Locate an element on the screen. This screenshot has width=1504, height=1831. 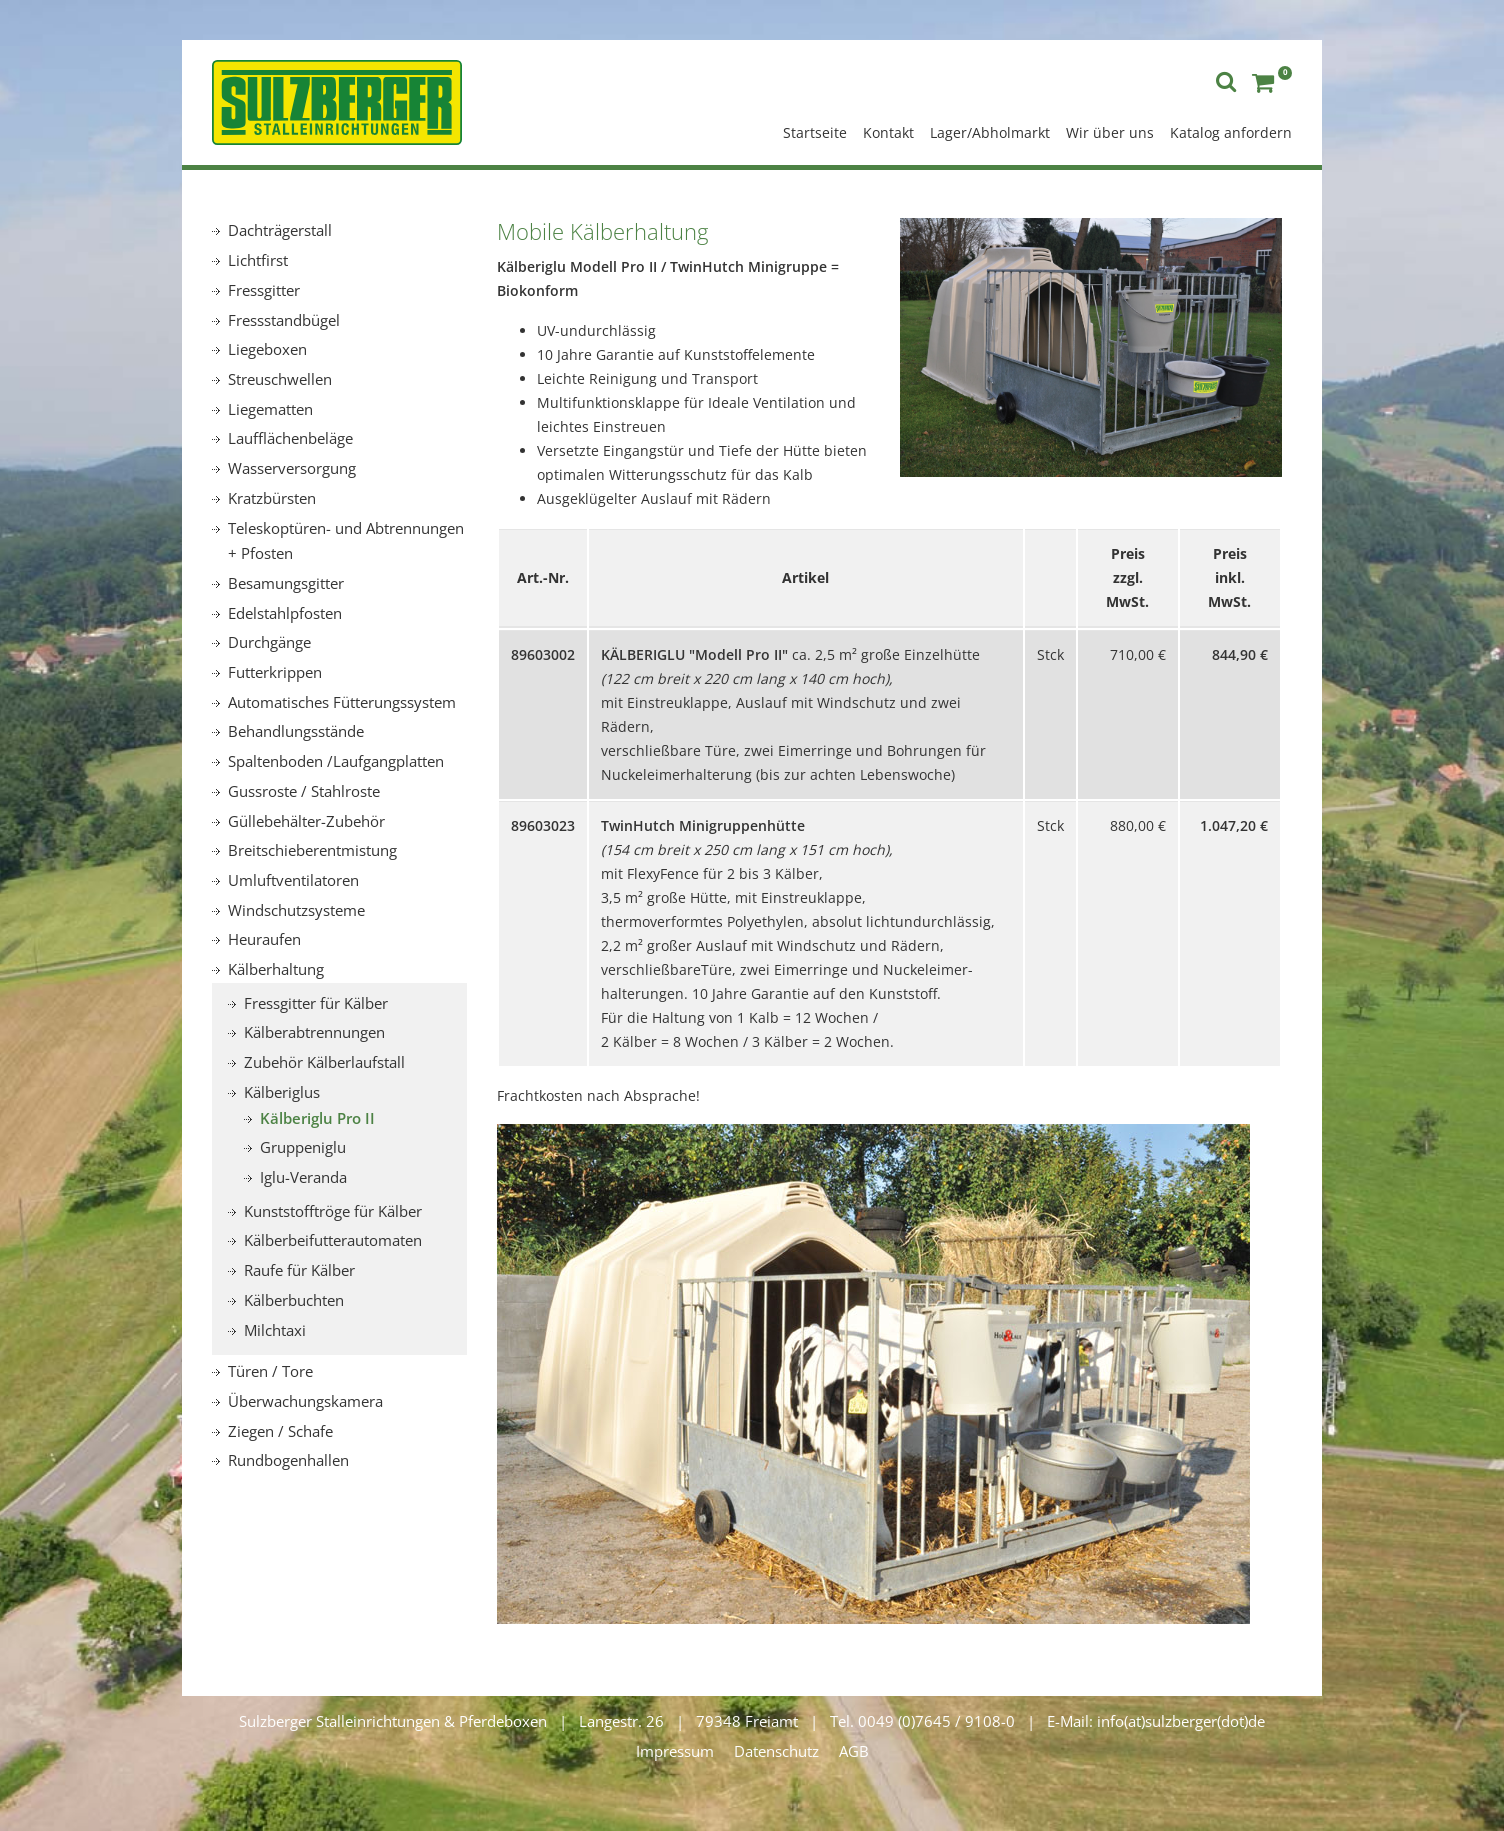
Ziegen / Schafe is located at coordinates (280, 1431).